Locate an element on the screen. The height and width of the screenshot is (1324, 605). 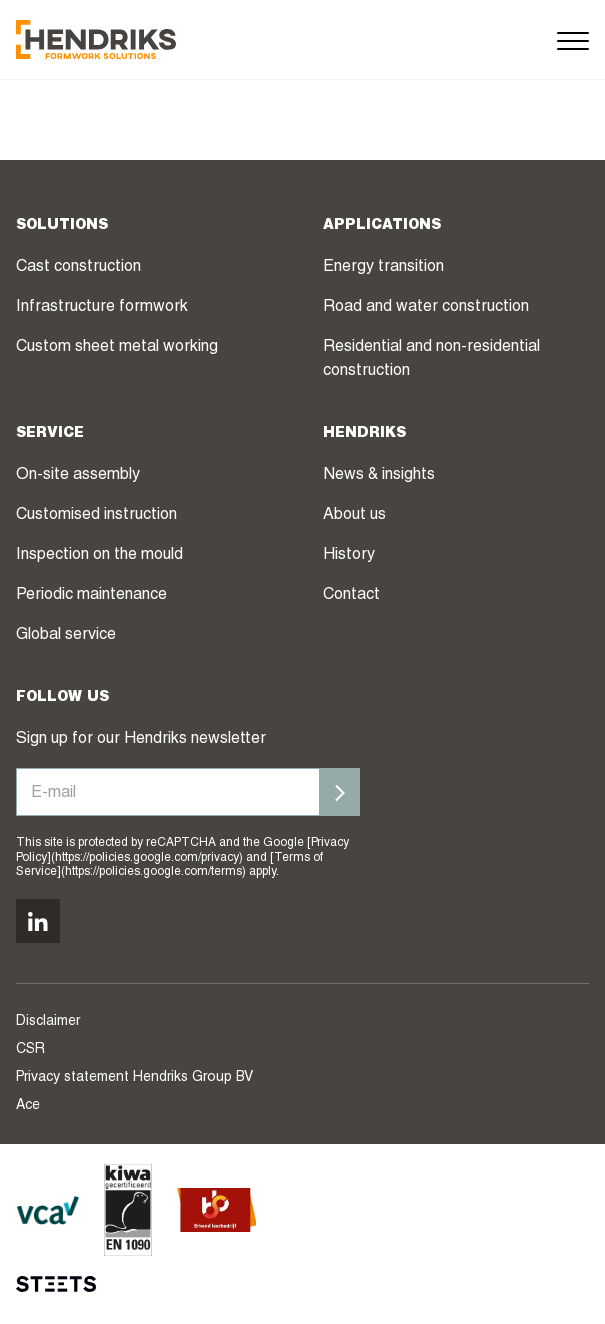
Road and water construction is located at coordinates (426, 308).